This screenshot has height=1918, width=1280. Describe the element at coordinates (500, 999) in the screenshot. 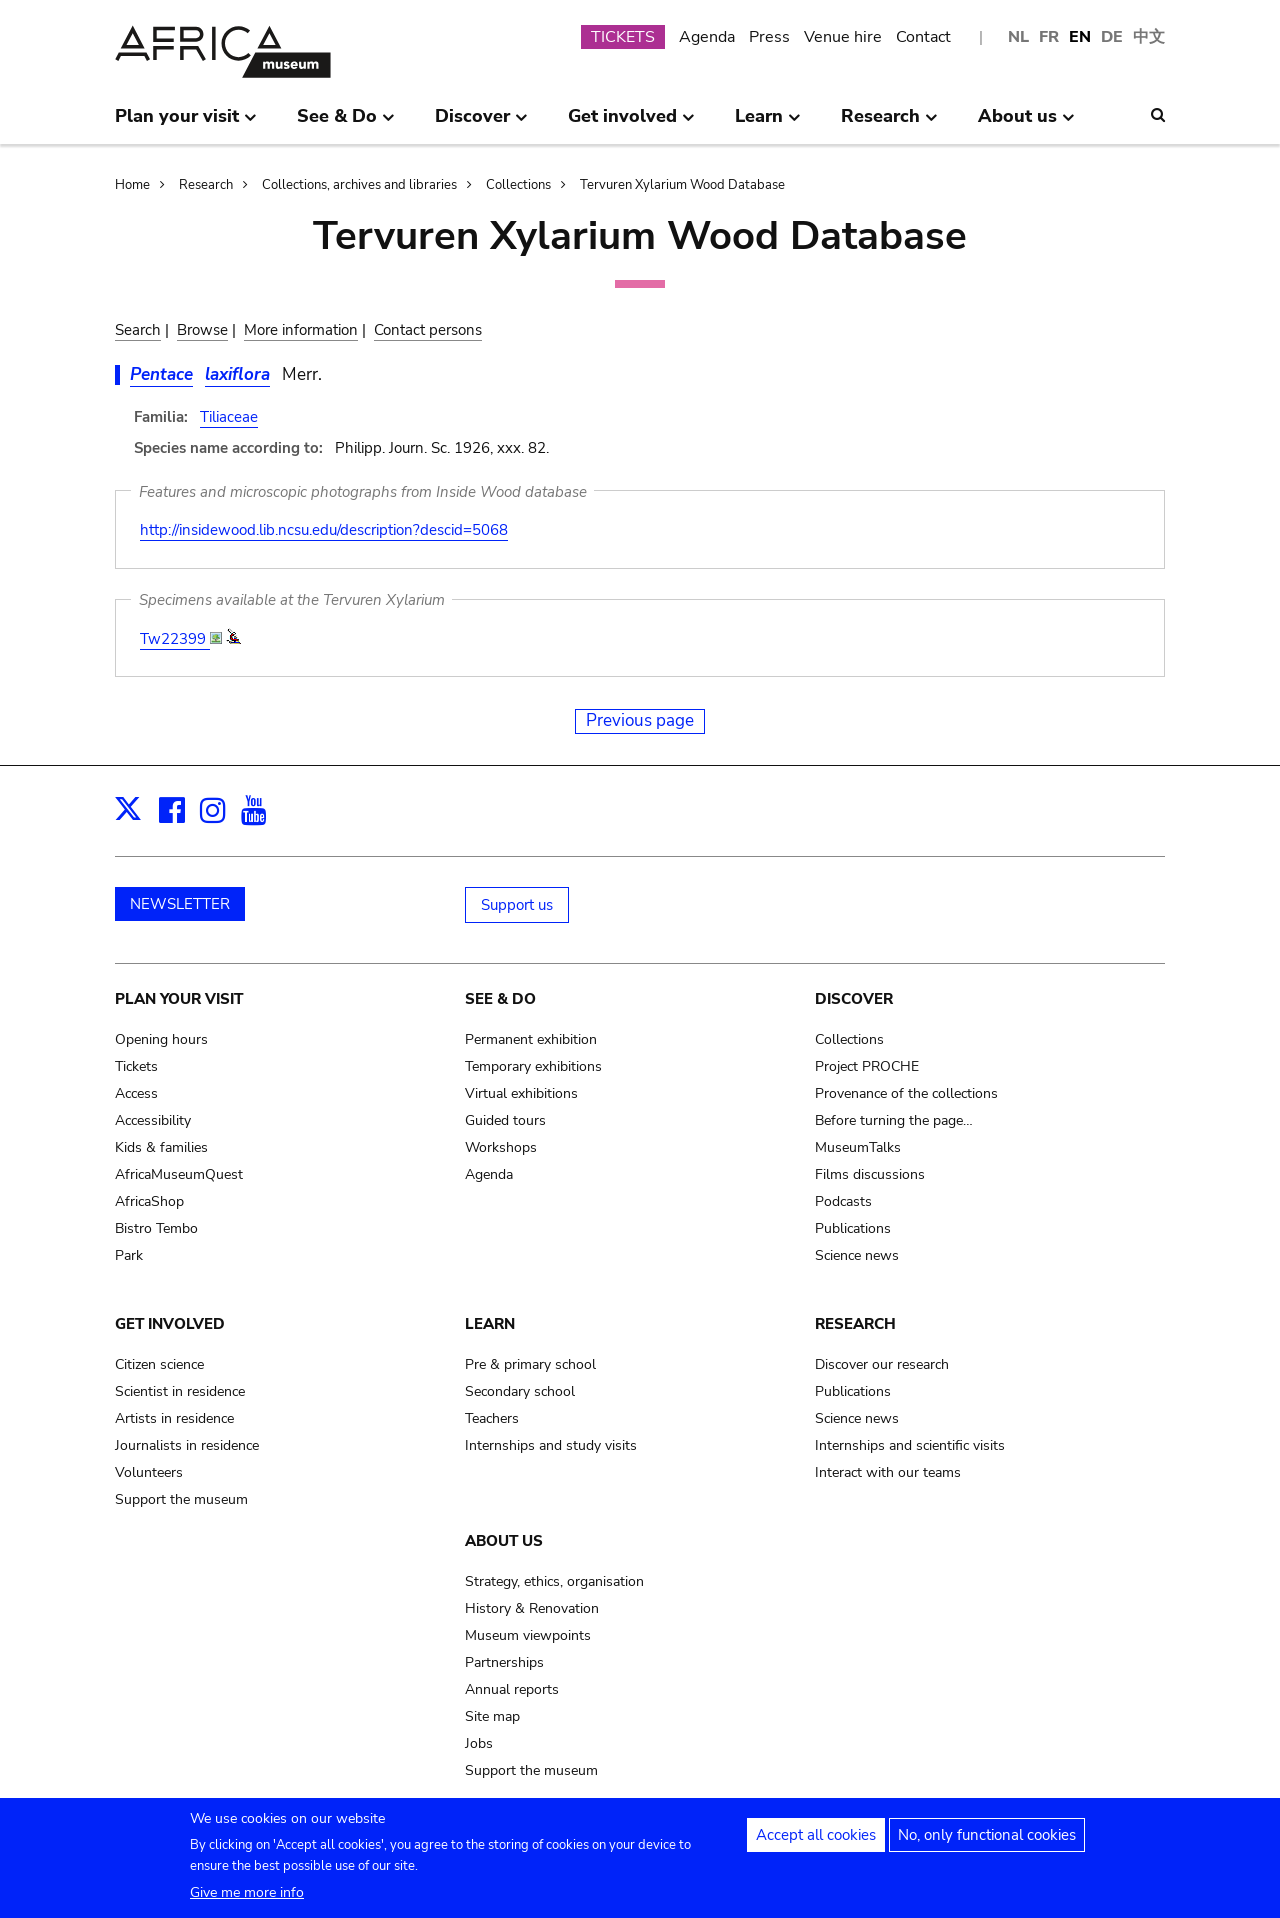

I see `See & Do` at that location.